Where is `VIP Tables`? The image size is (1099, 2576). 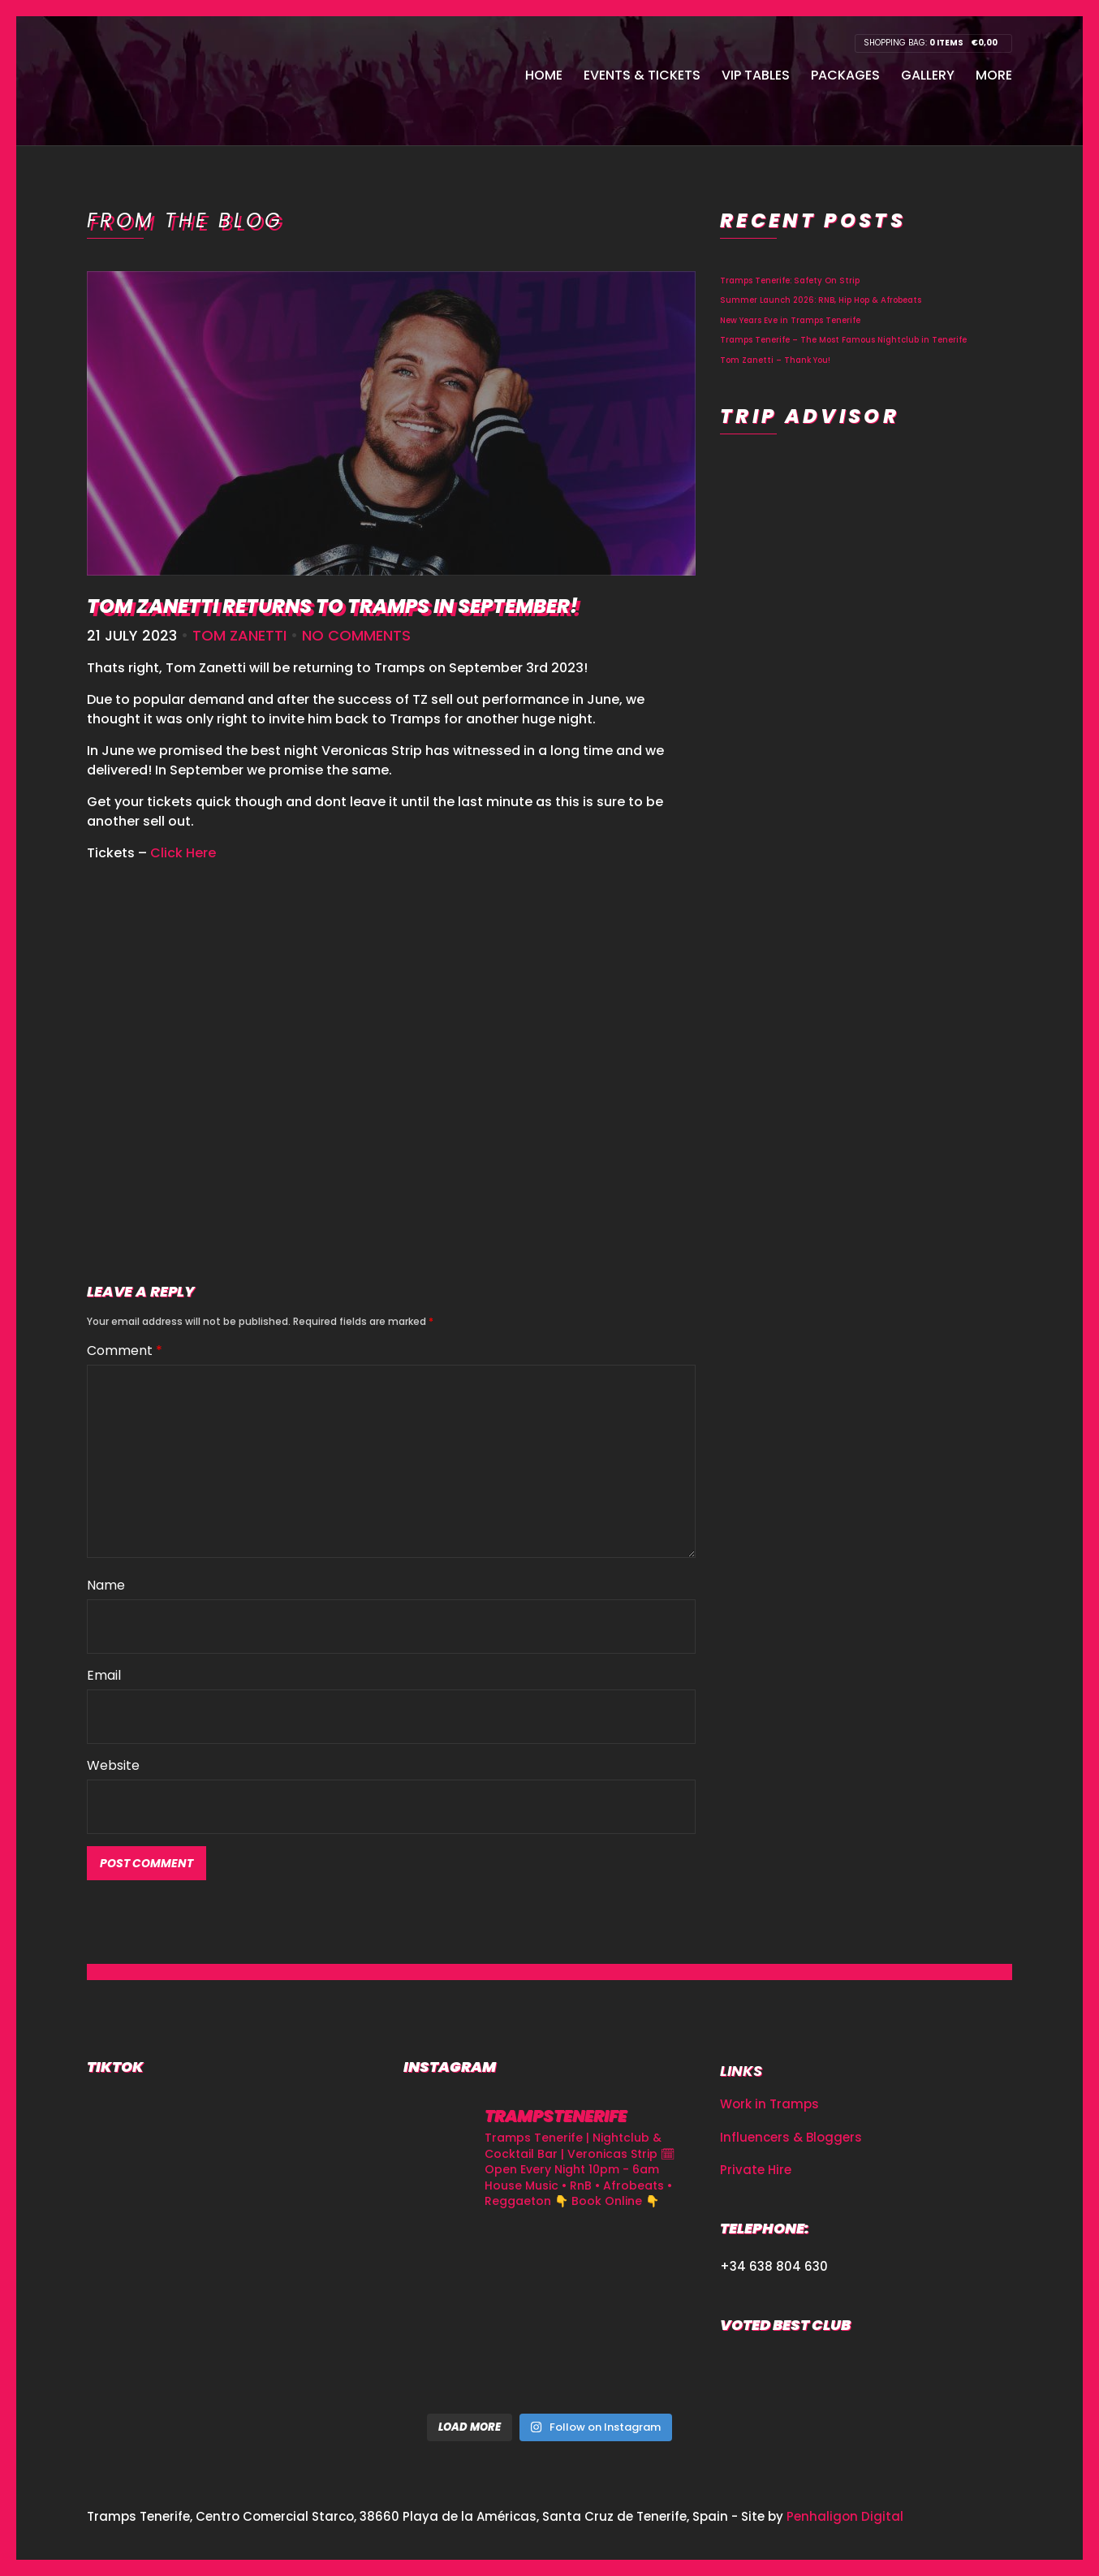 VIP Tables is located at coordinates (756, 75).